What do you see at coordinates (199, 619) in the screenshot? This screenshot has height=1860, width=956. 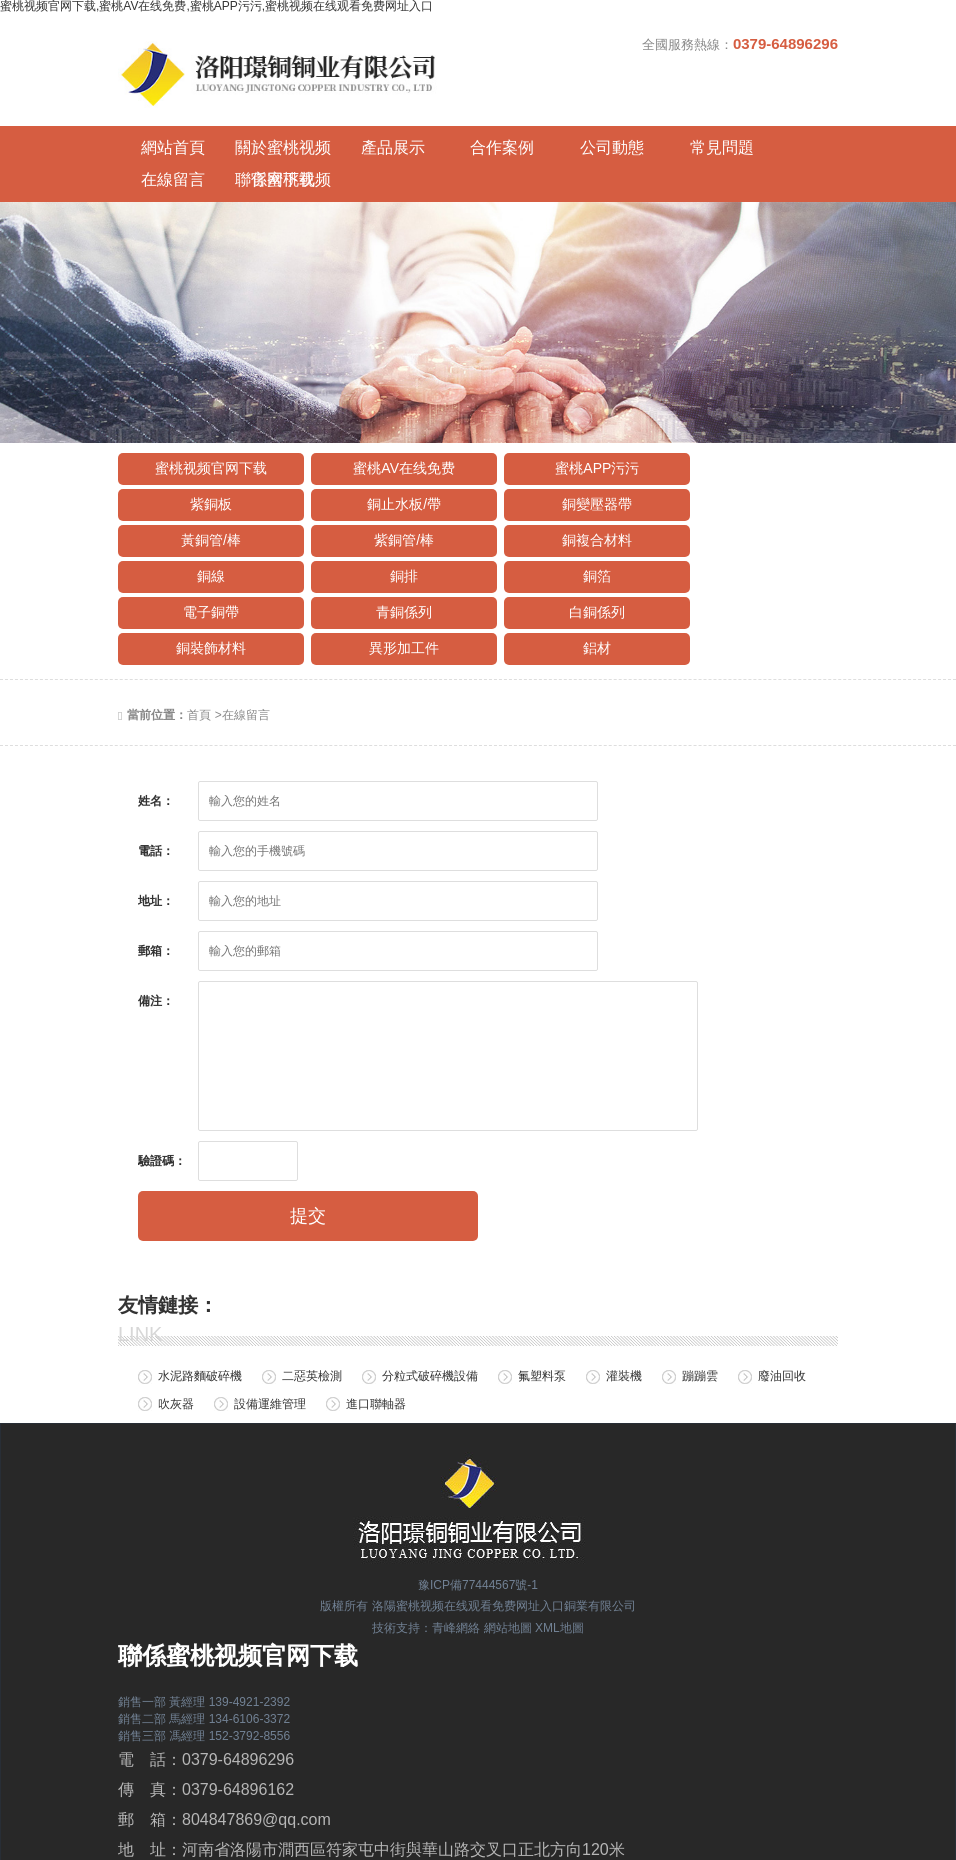 I see `首頁` at bounding box center [199, 619].